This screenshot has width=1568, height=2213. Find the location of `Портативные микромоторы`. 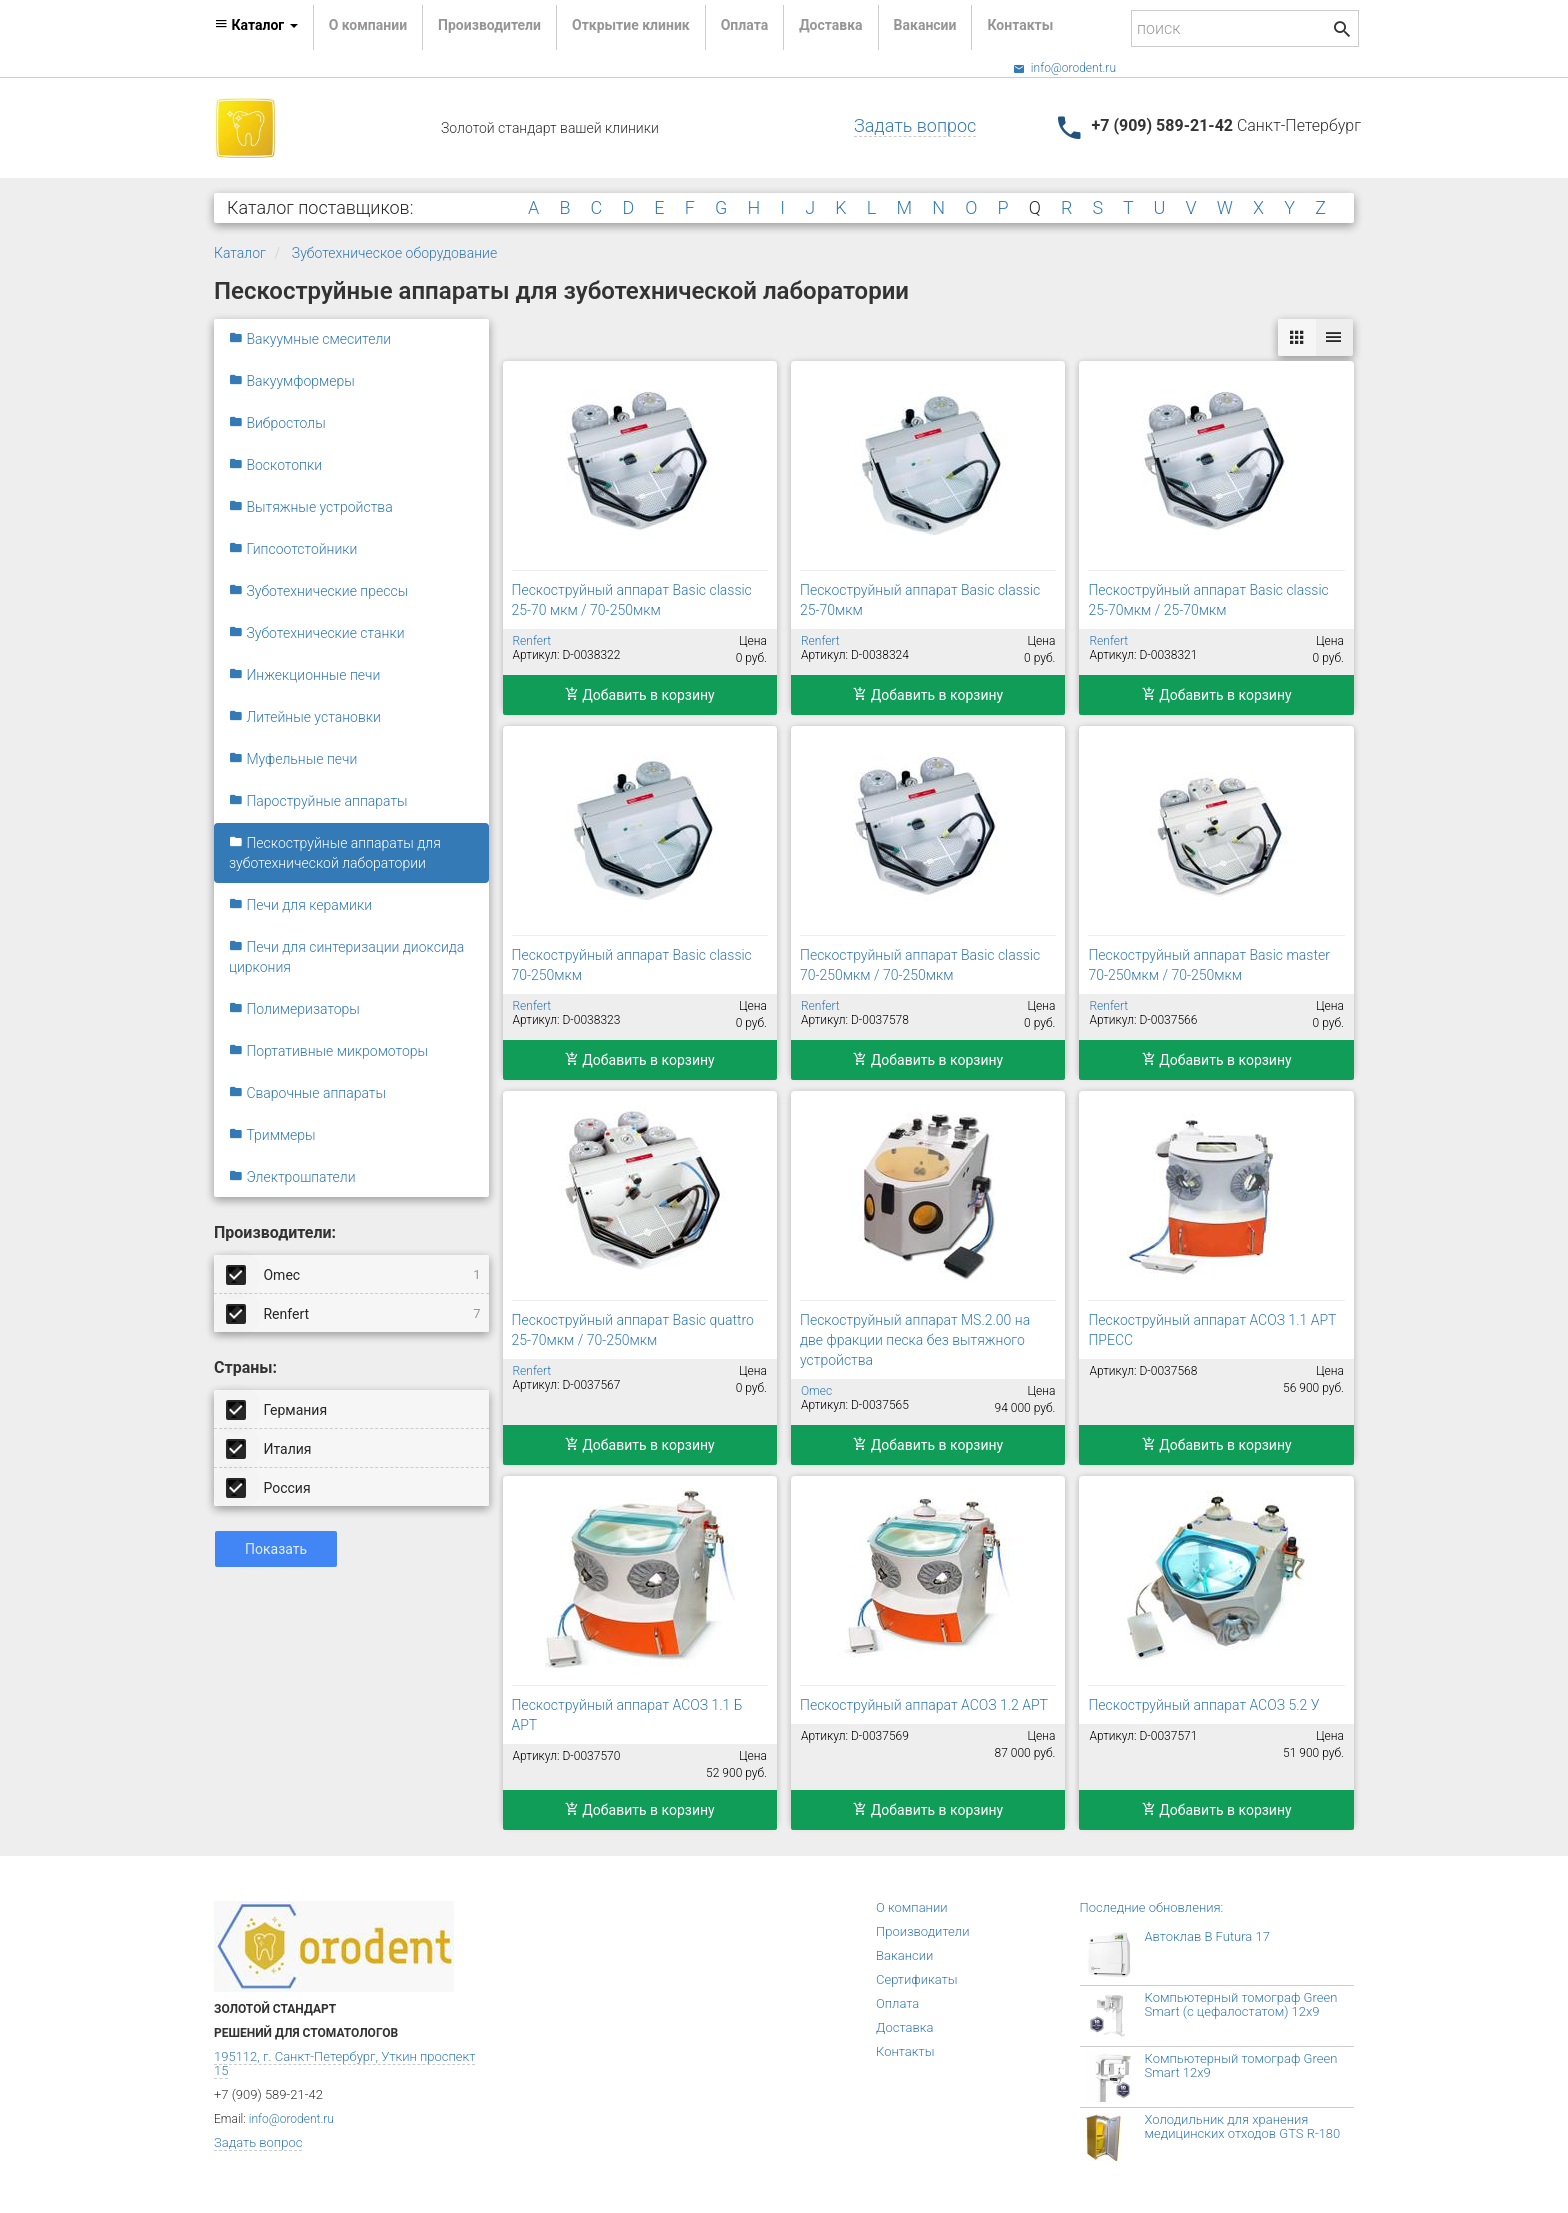

Портативные микромоторы is located at coordinates (328, 1051).